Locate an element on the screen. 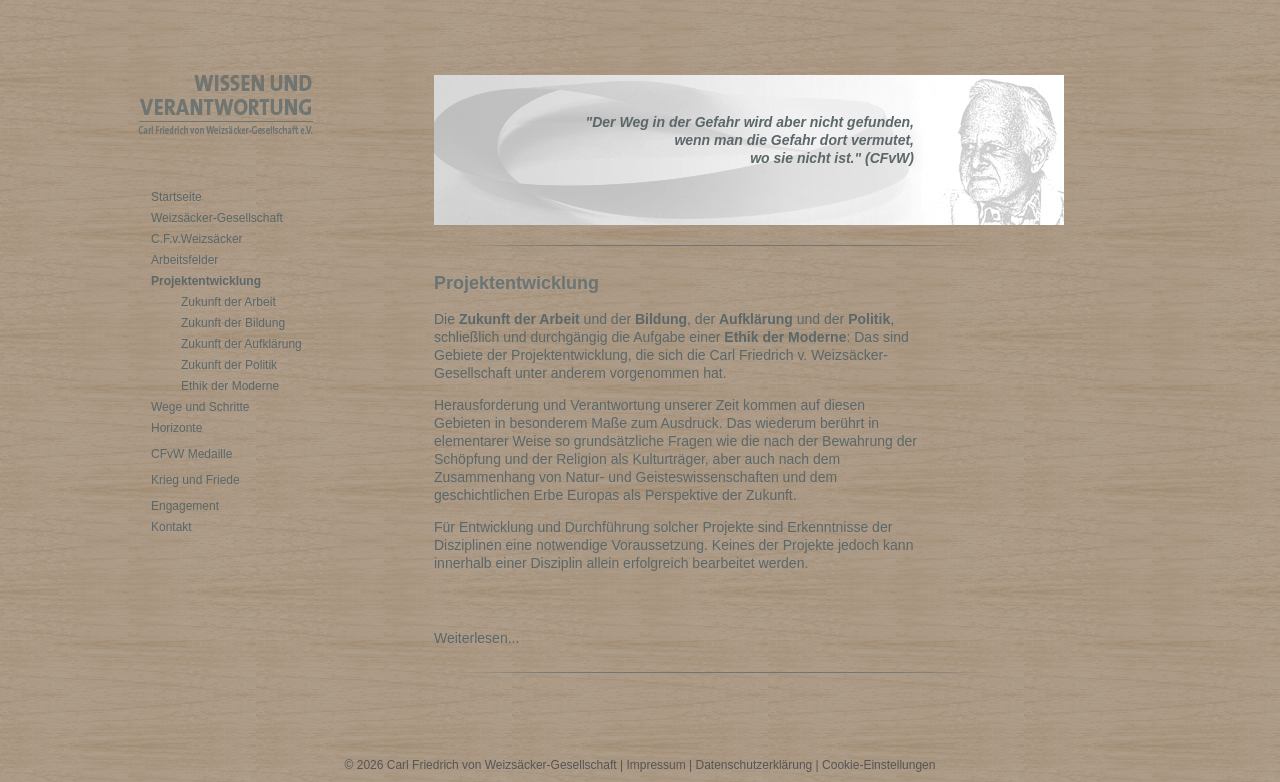 Image resolution: width=1280 pixels, height=782 pixels. Zukunft der Aufklärung is located at coordinates (241, 344).